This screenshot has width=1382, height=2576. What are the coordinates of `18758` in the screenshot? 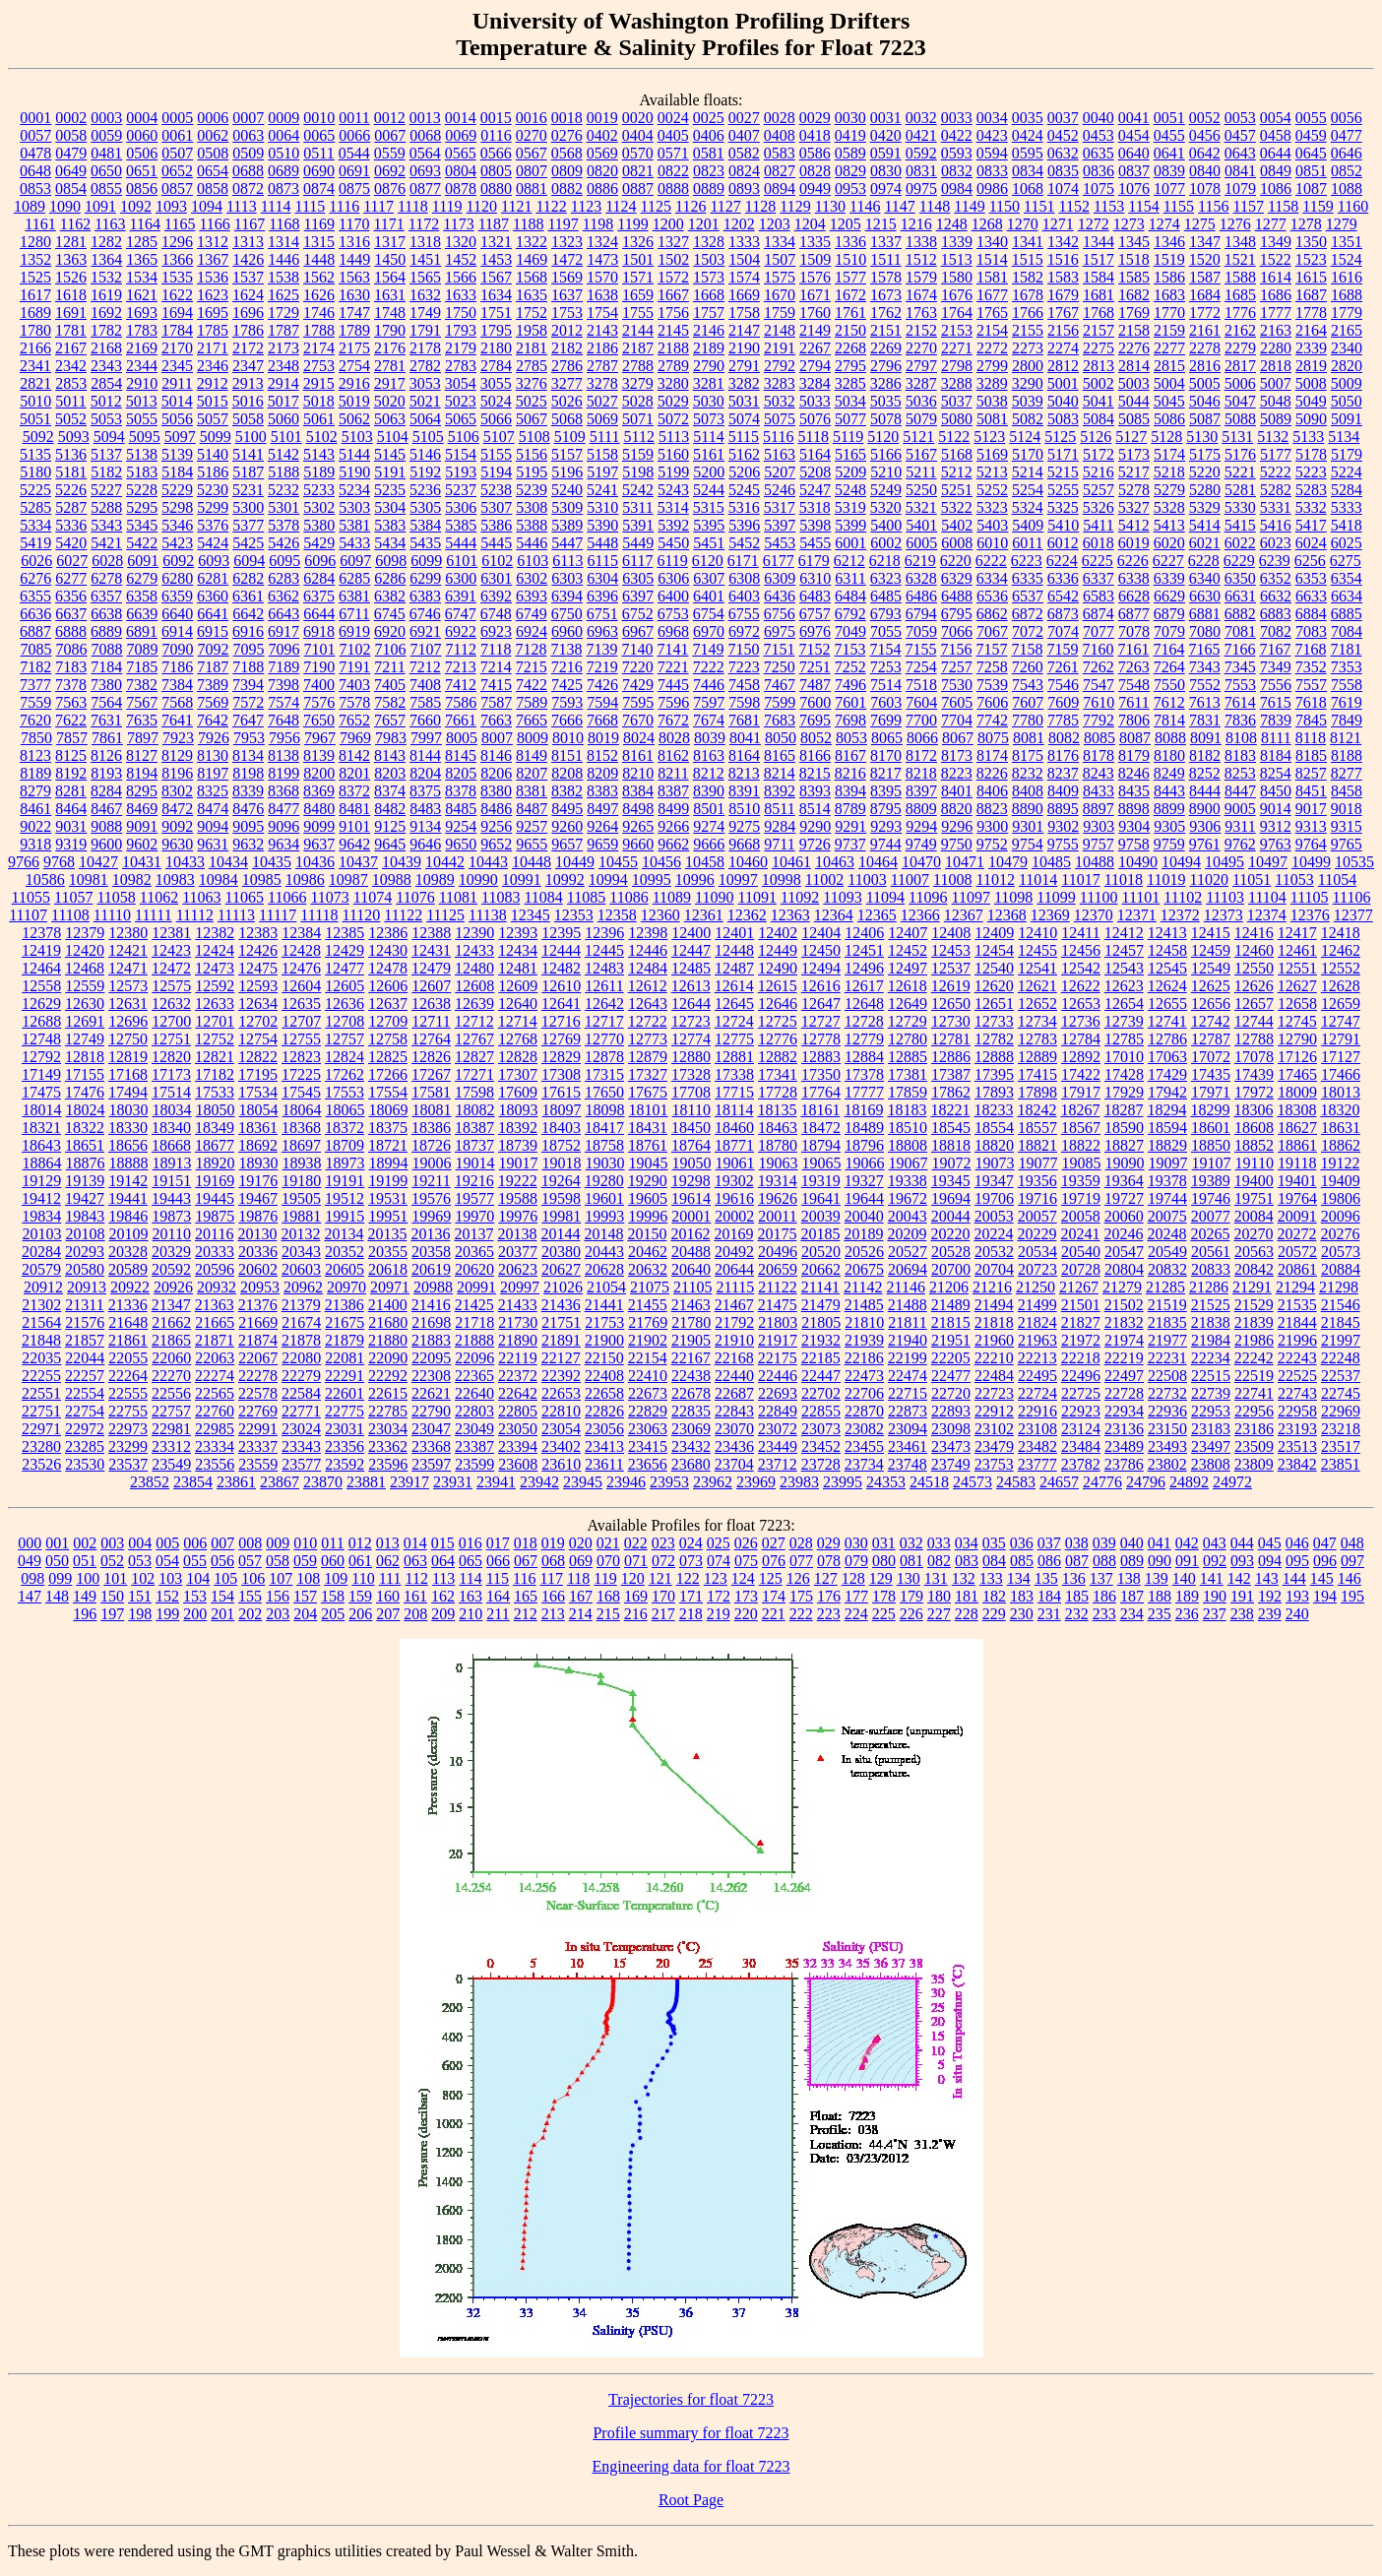 It's located at (604, 1145).